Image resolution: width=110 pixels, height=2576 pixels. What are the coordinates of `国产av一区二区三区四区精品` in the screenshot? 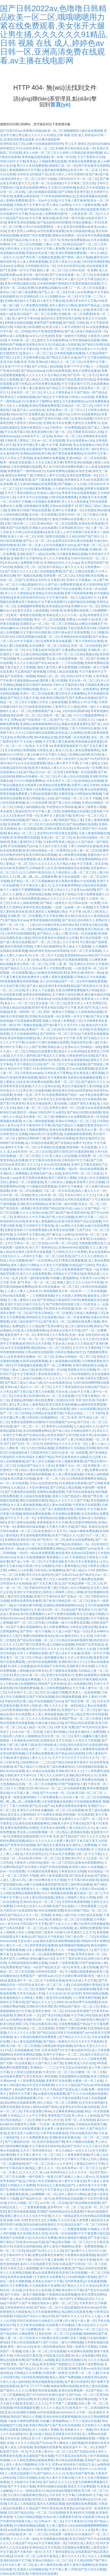 It's located at (37, 1819).